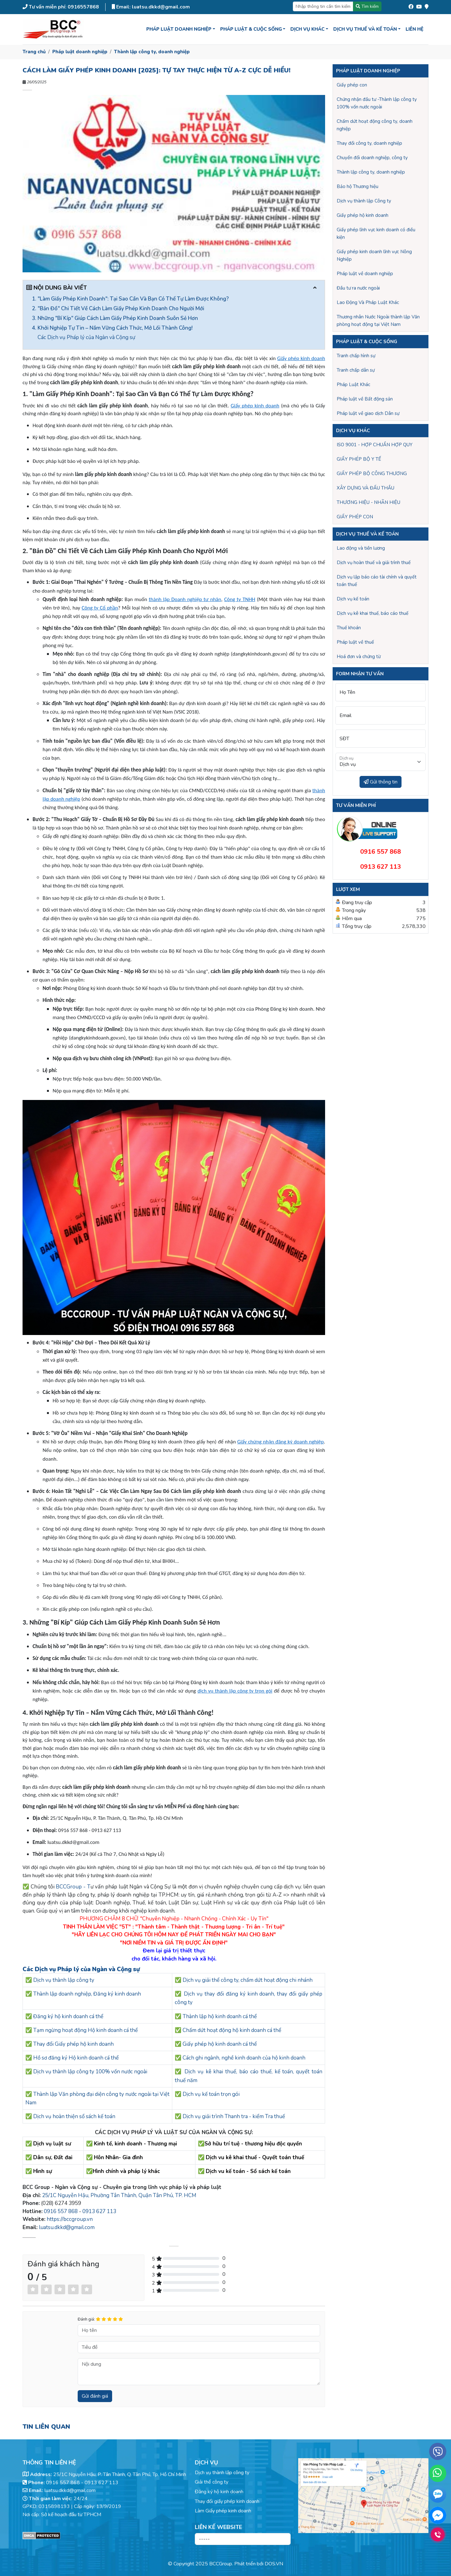 Image resolution: width=451 pixels, height=2576 pixels. Describe the element at coordinates (235, 1691) in the screenshot. I see `dịch vụ thành lập công ty trọn gói` at that location.